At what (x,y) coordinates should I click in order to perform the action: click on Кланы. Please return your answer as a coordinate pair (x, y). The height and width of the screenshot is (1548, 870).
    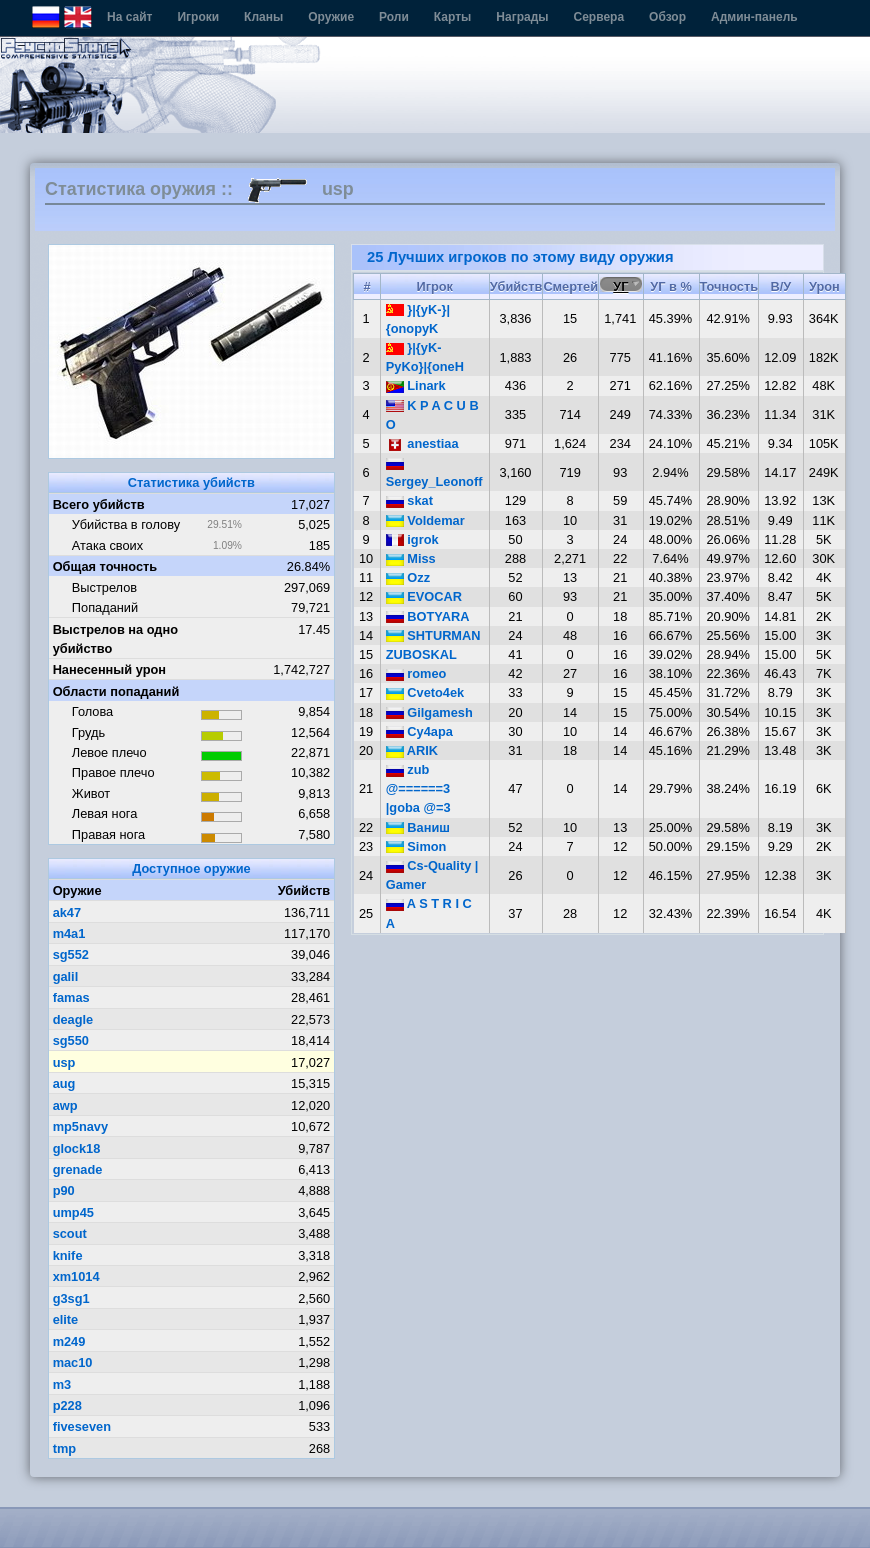
    Looking at the image, I should click on (263, 17).